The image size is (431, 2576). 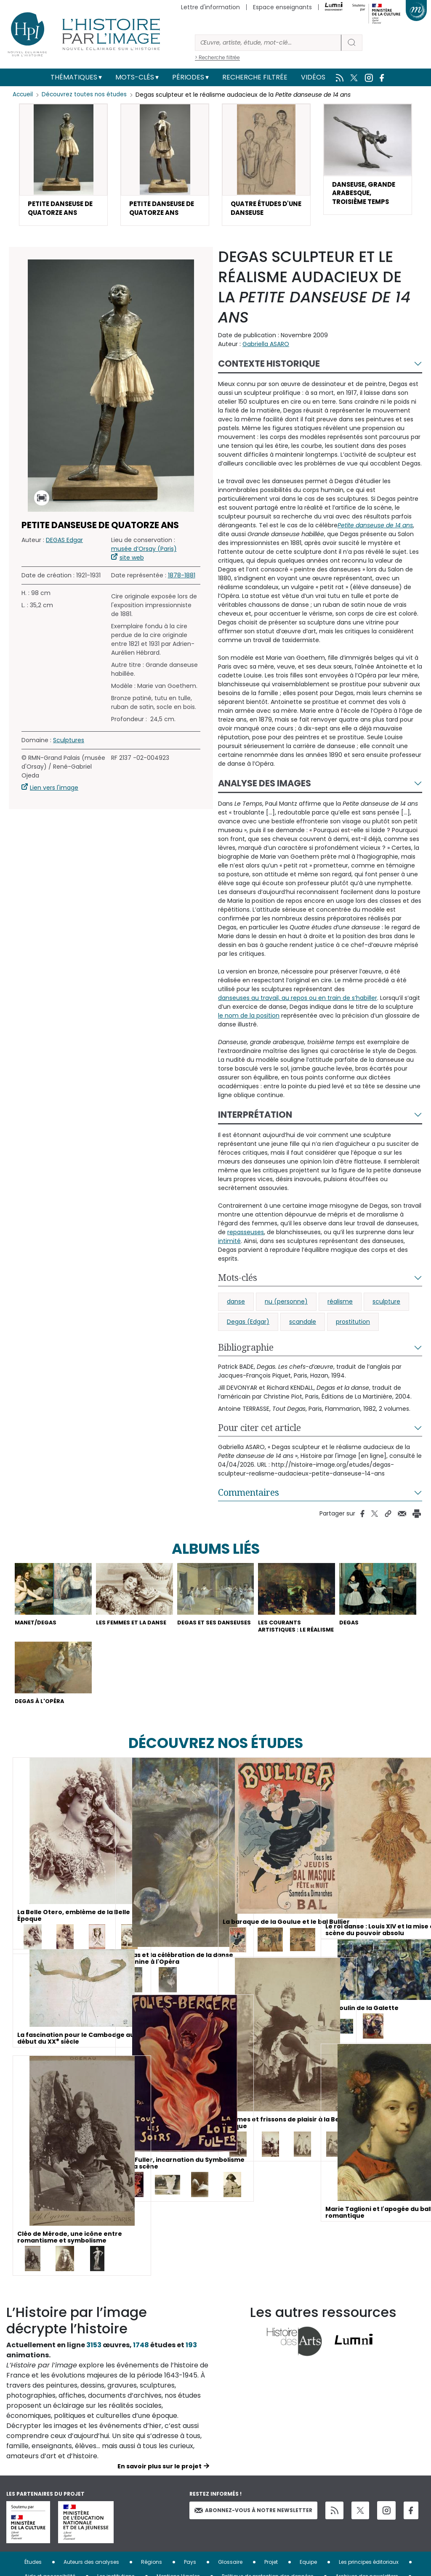 I want to click on Contexte historique, so click(x=269, y=366).